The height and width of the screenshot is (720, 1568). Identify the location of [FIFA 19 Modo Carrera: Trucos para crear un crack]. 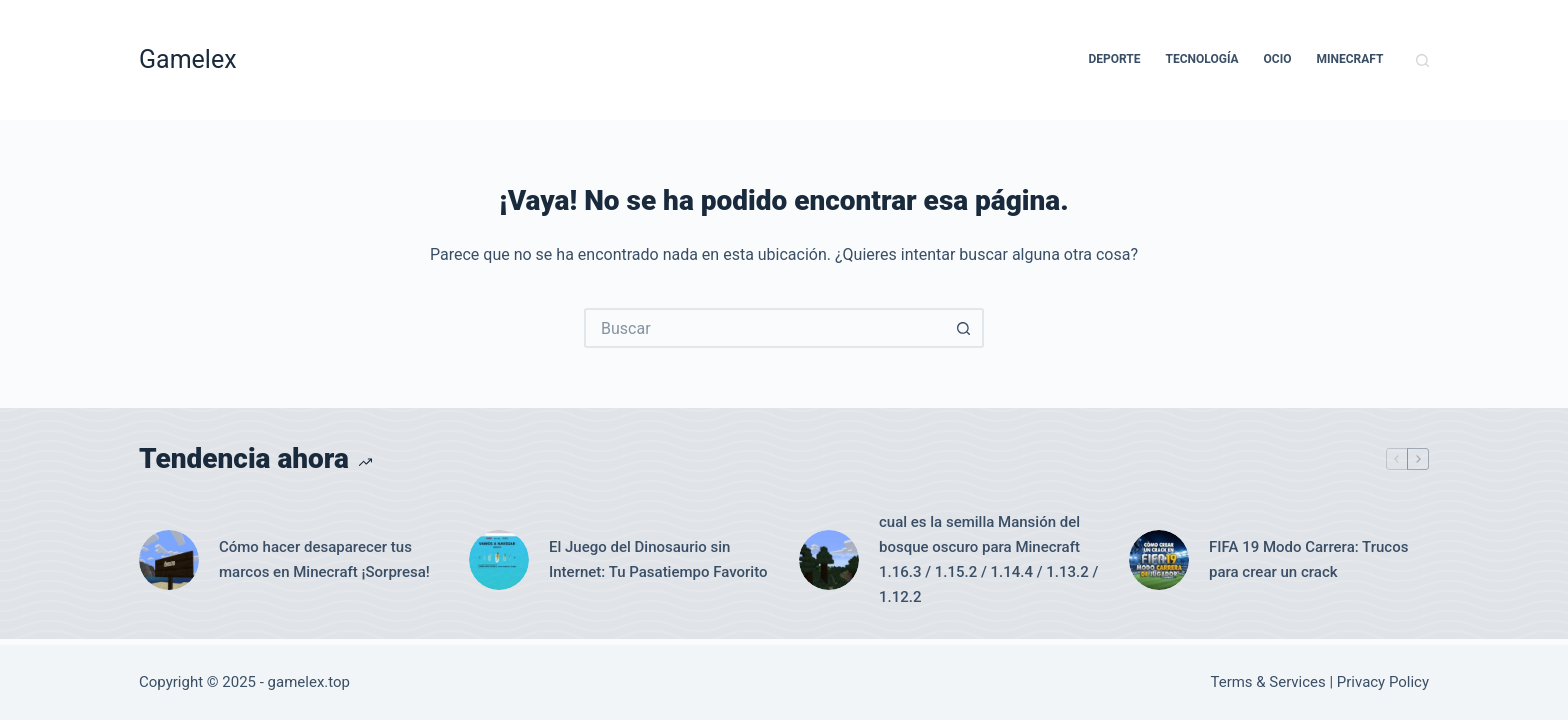
(1159, 560).